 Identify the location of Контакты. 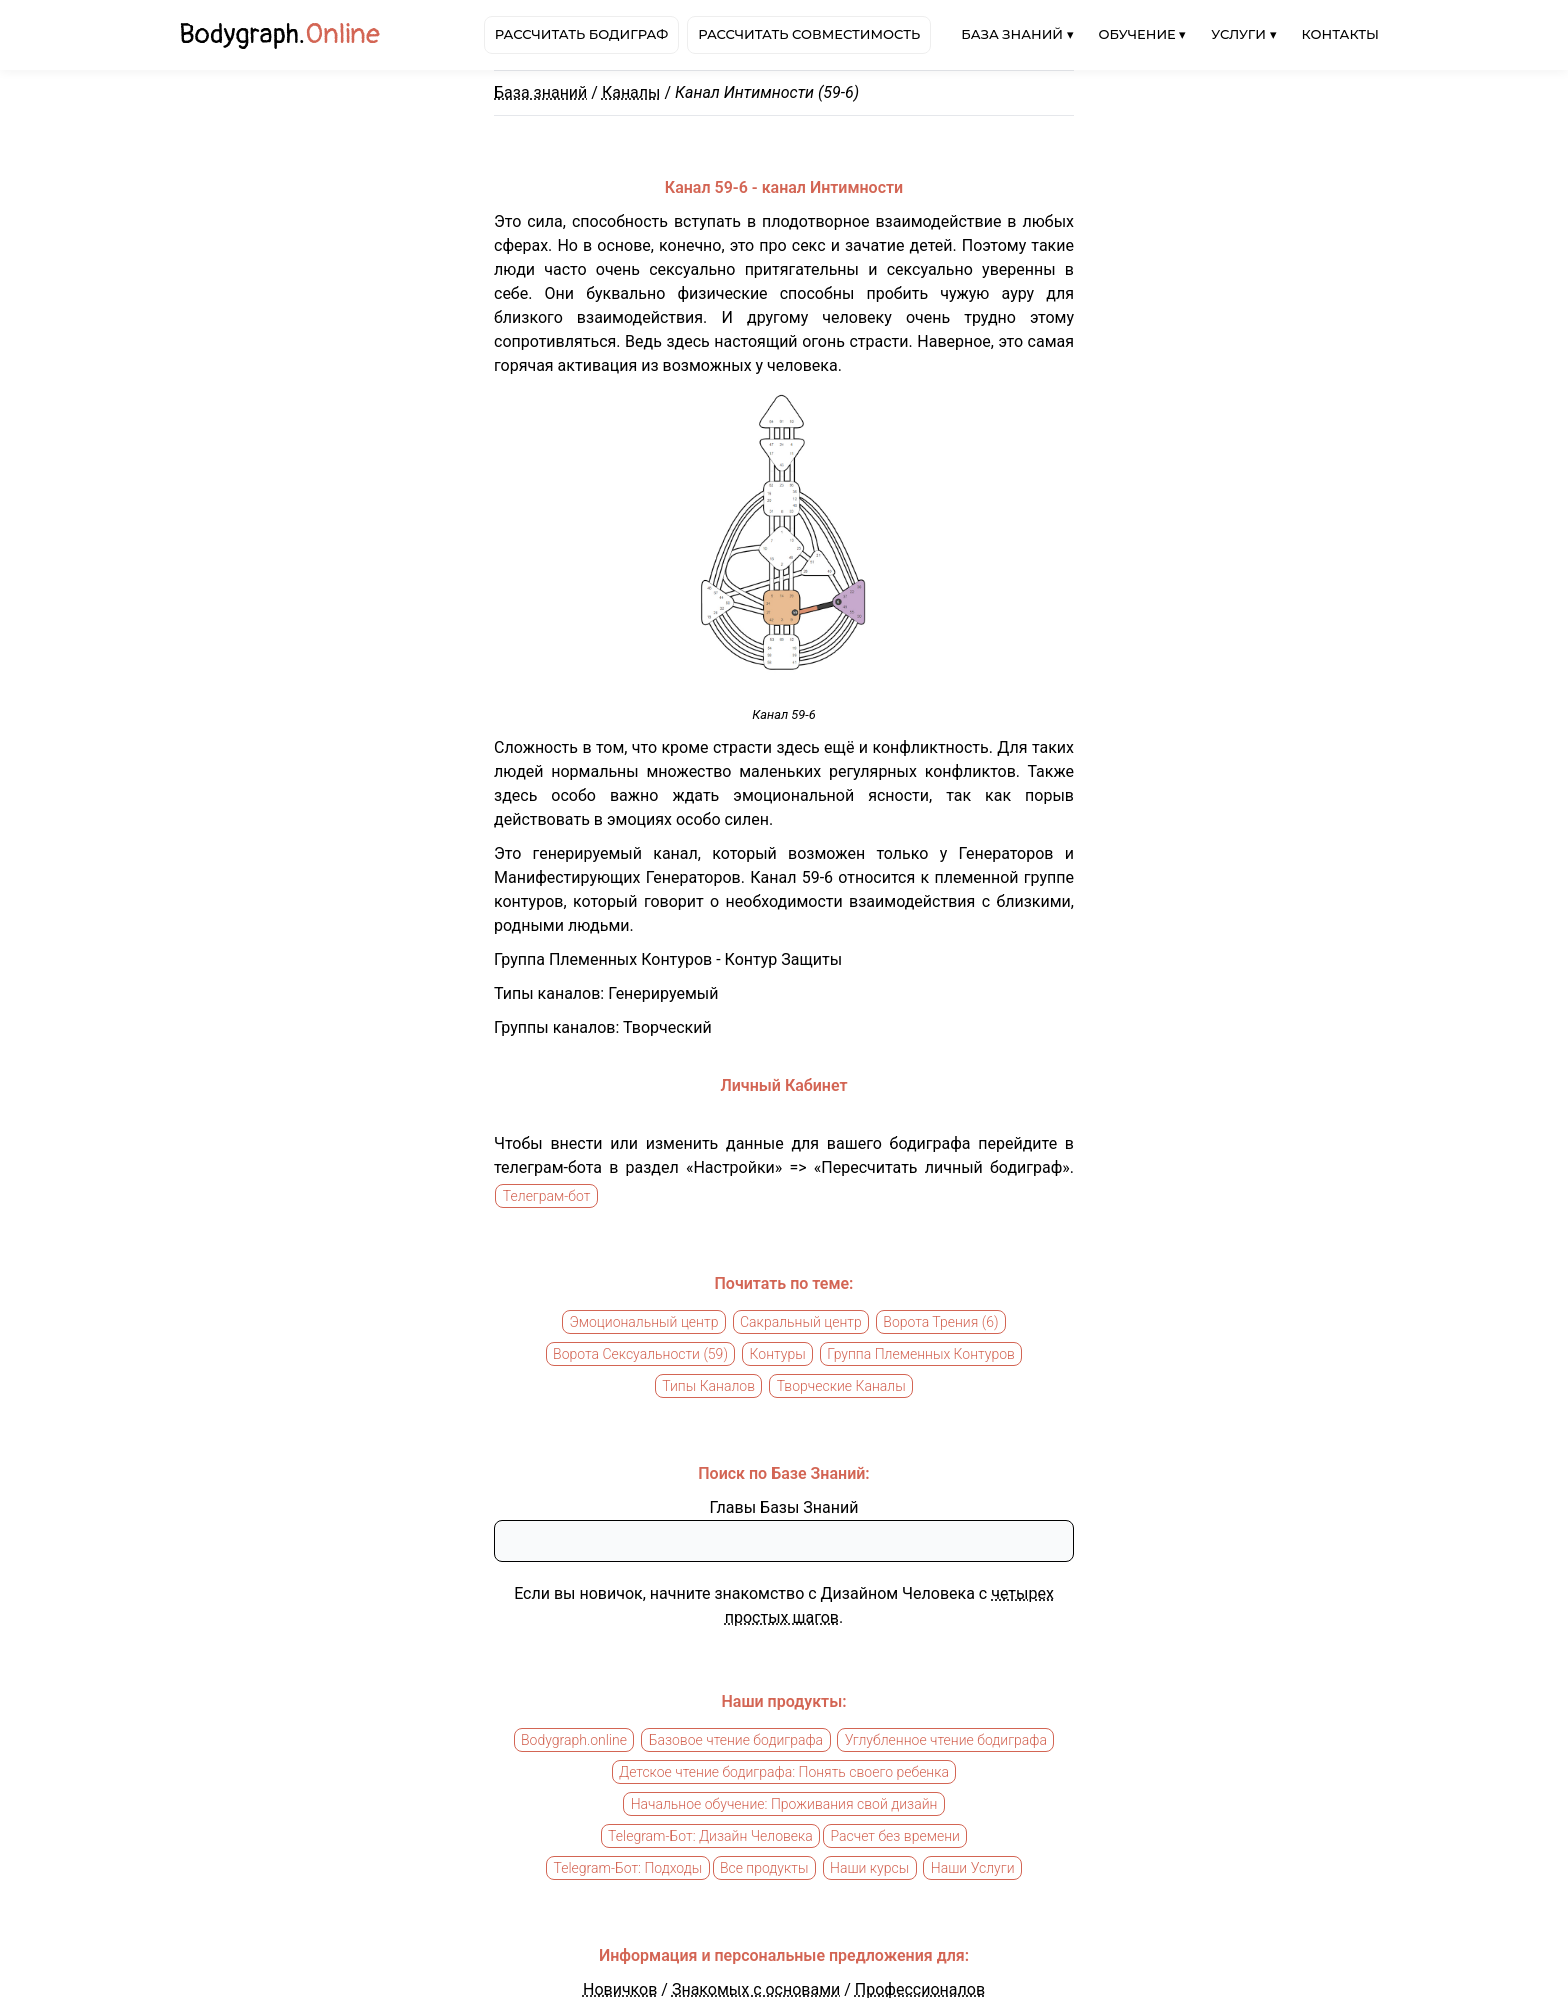
(1340, 34).